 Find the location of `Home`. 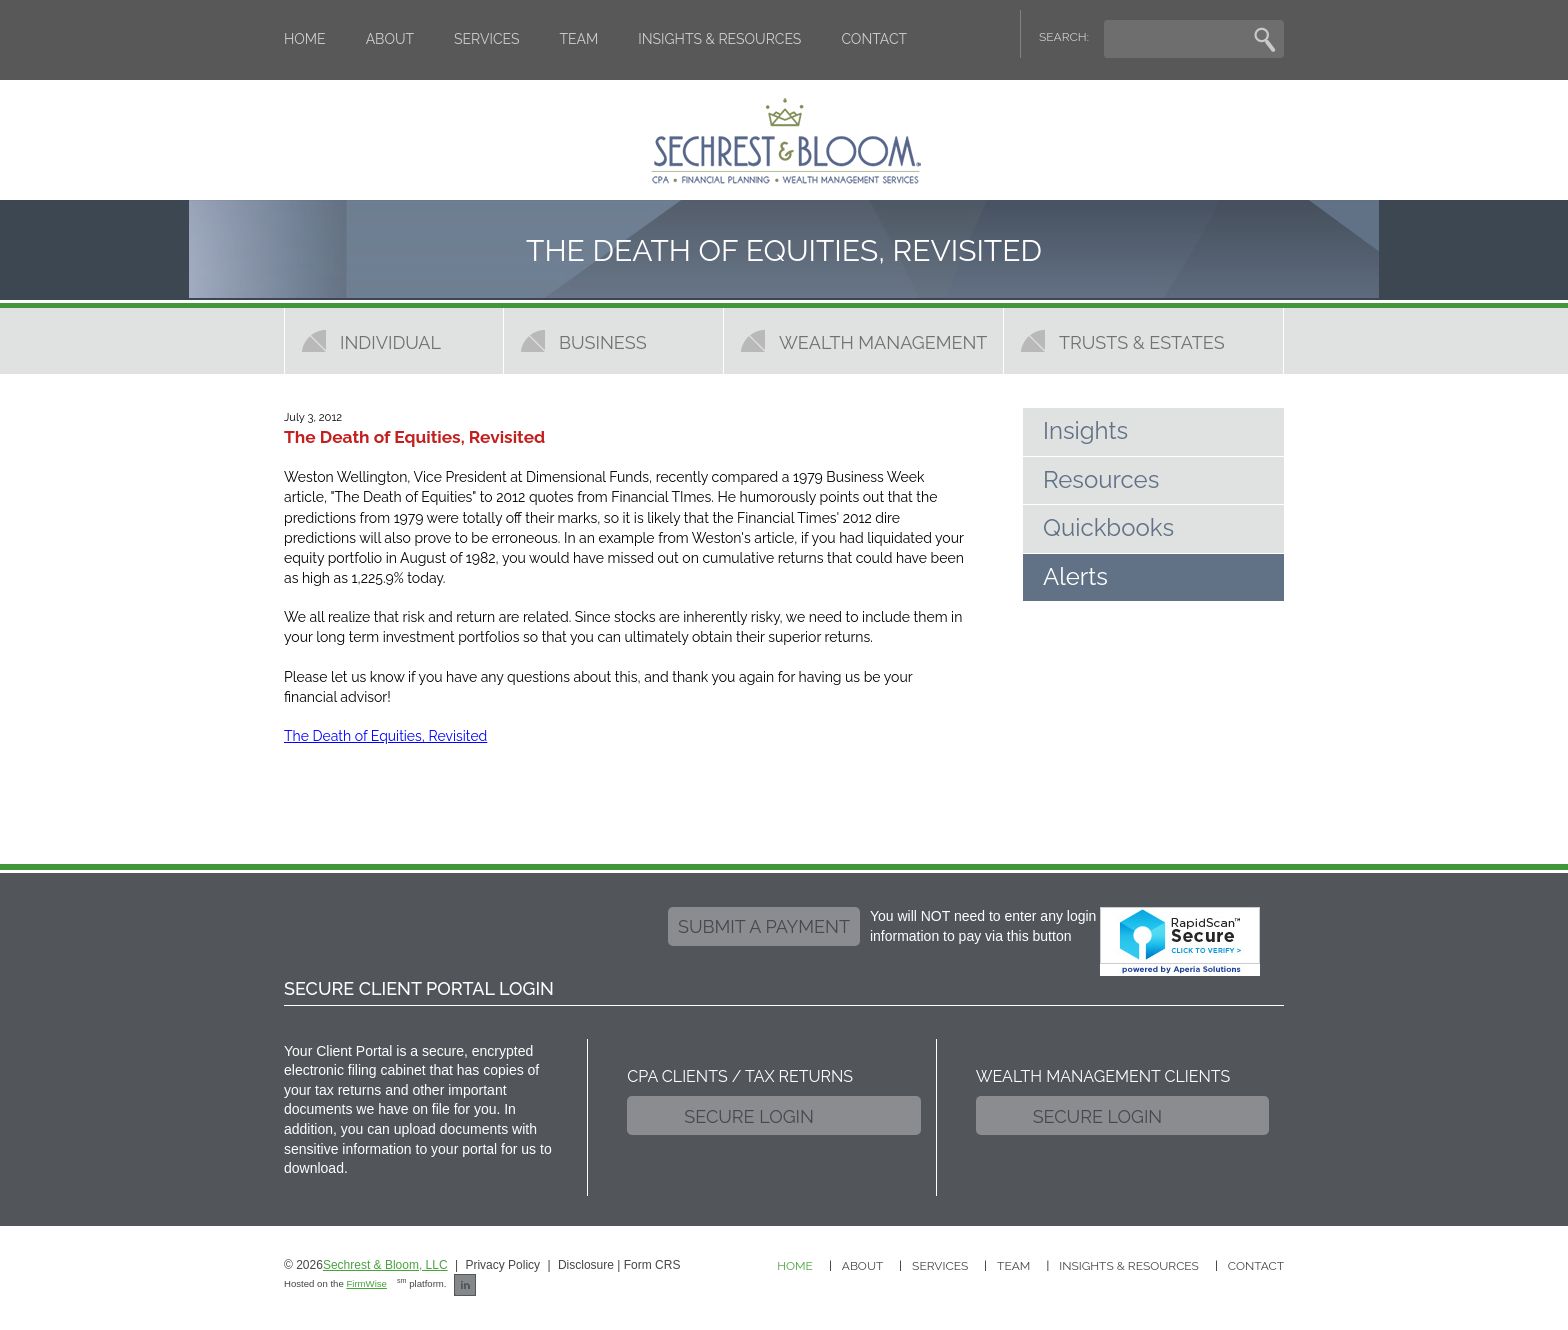

Home is located at coordinates (305, 39).